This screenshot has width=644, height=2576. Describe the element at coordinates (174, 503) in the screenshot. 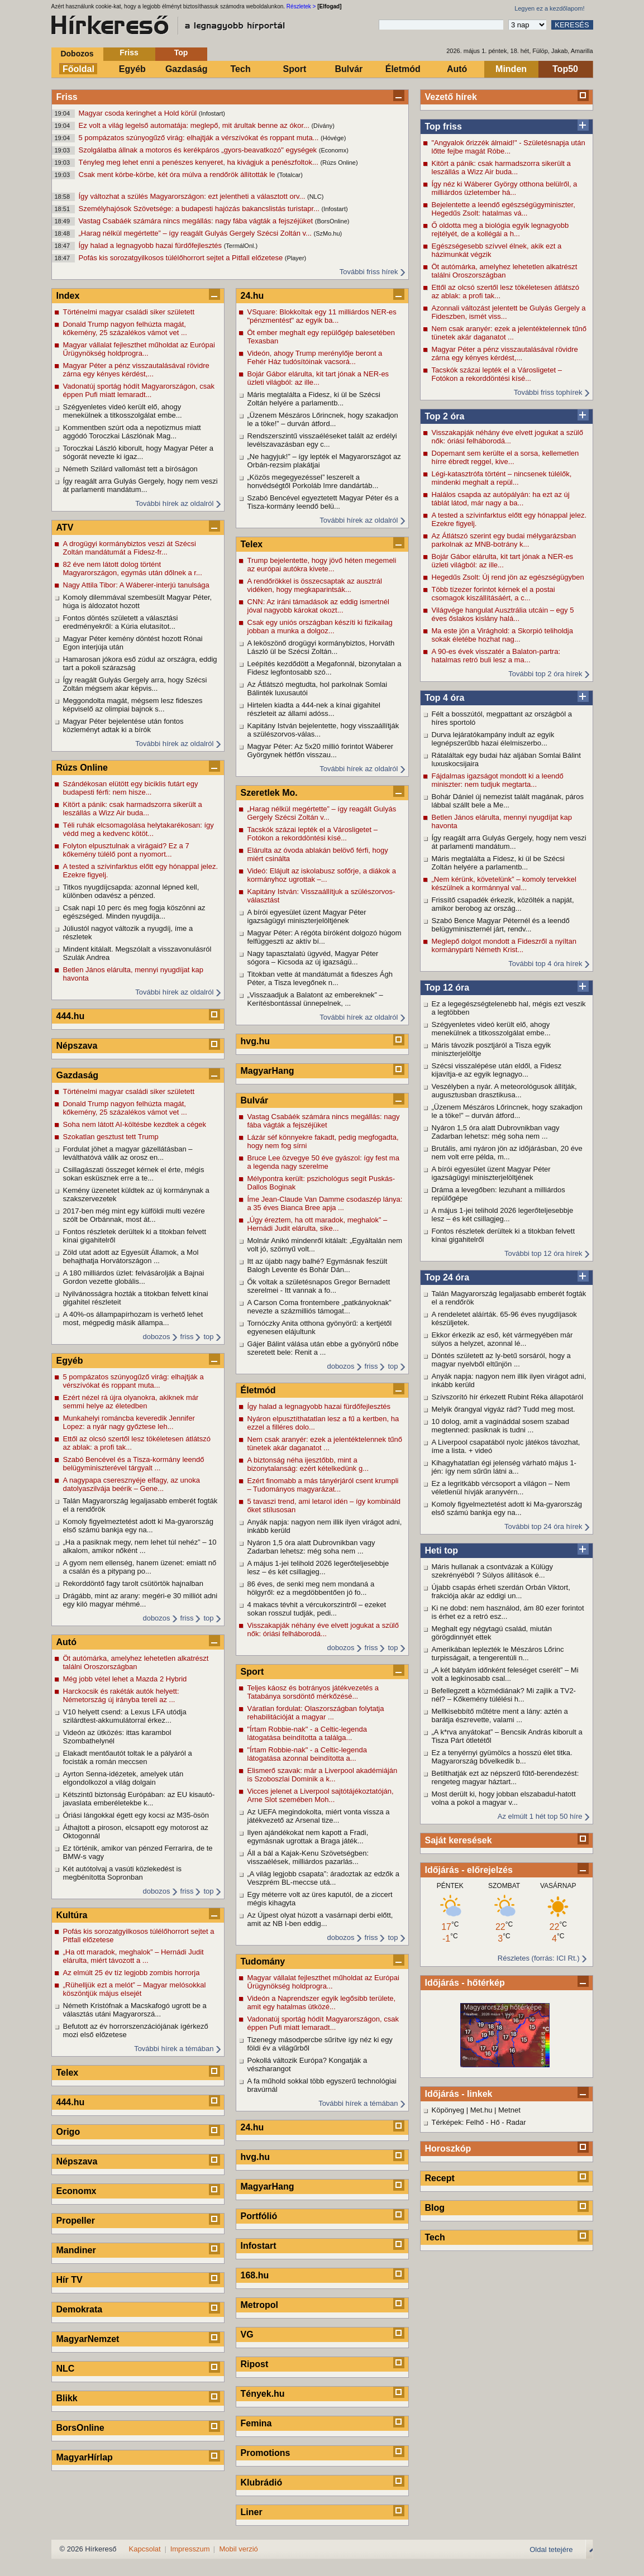

I see `További hírek az oldalról` at that location.